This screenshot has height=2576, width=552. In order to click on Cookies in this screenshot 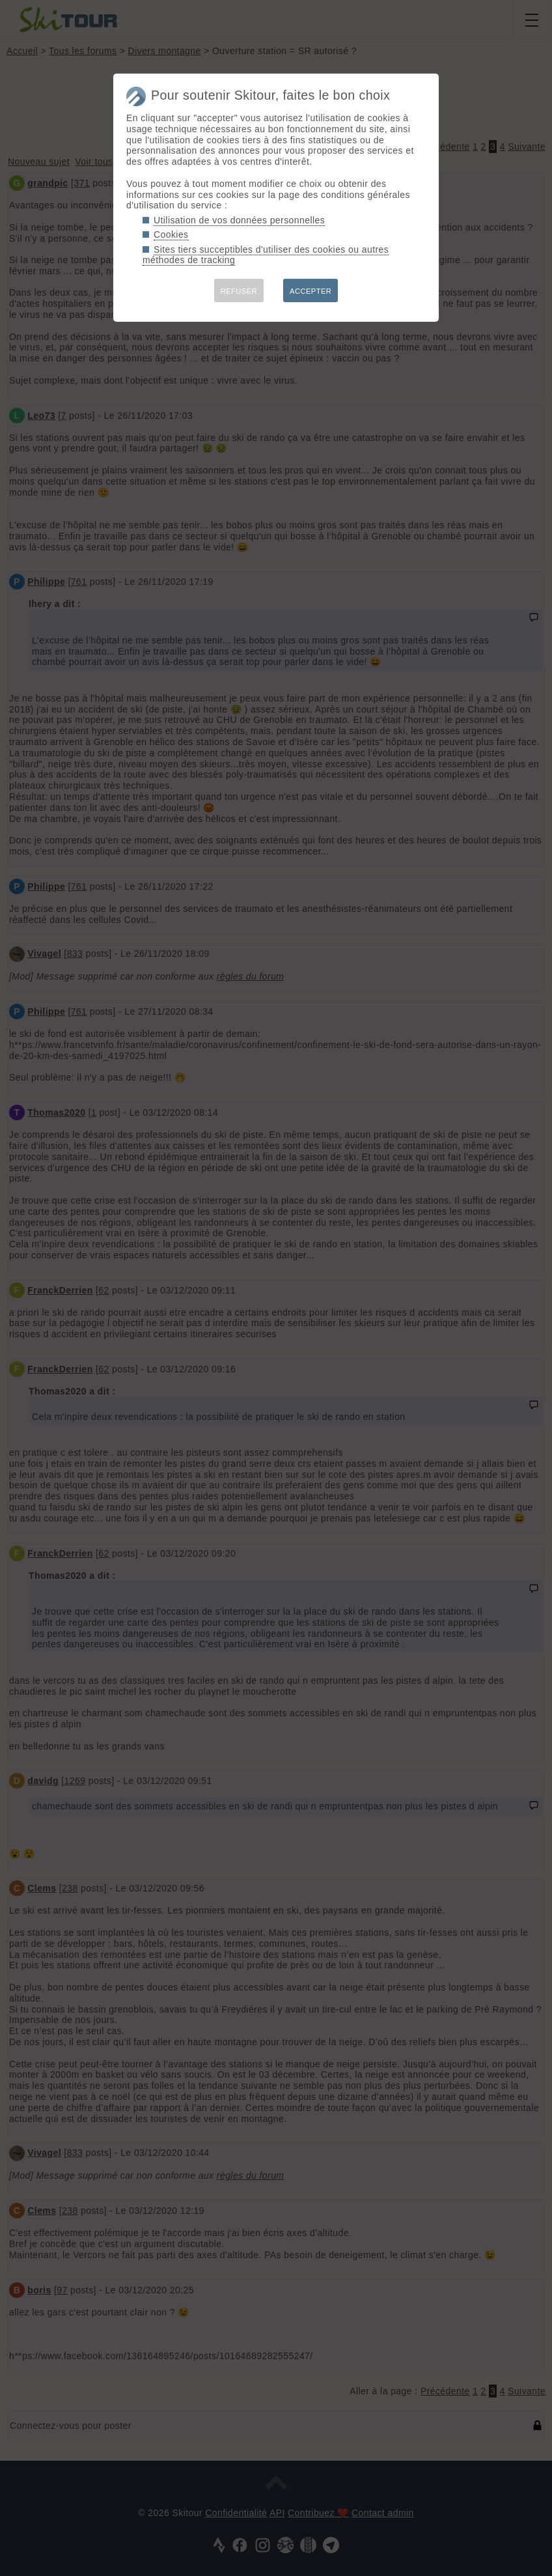, I will do `click(171, 234)`.